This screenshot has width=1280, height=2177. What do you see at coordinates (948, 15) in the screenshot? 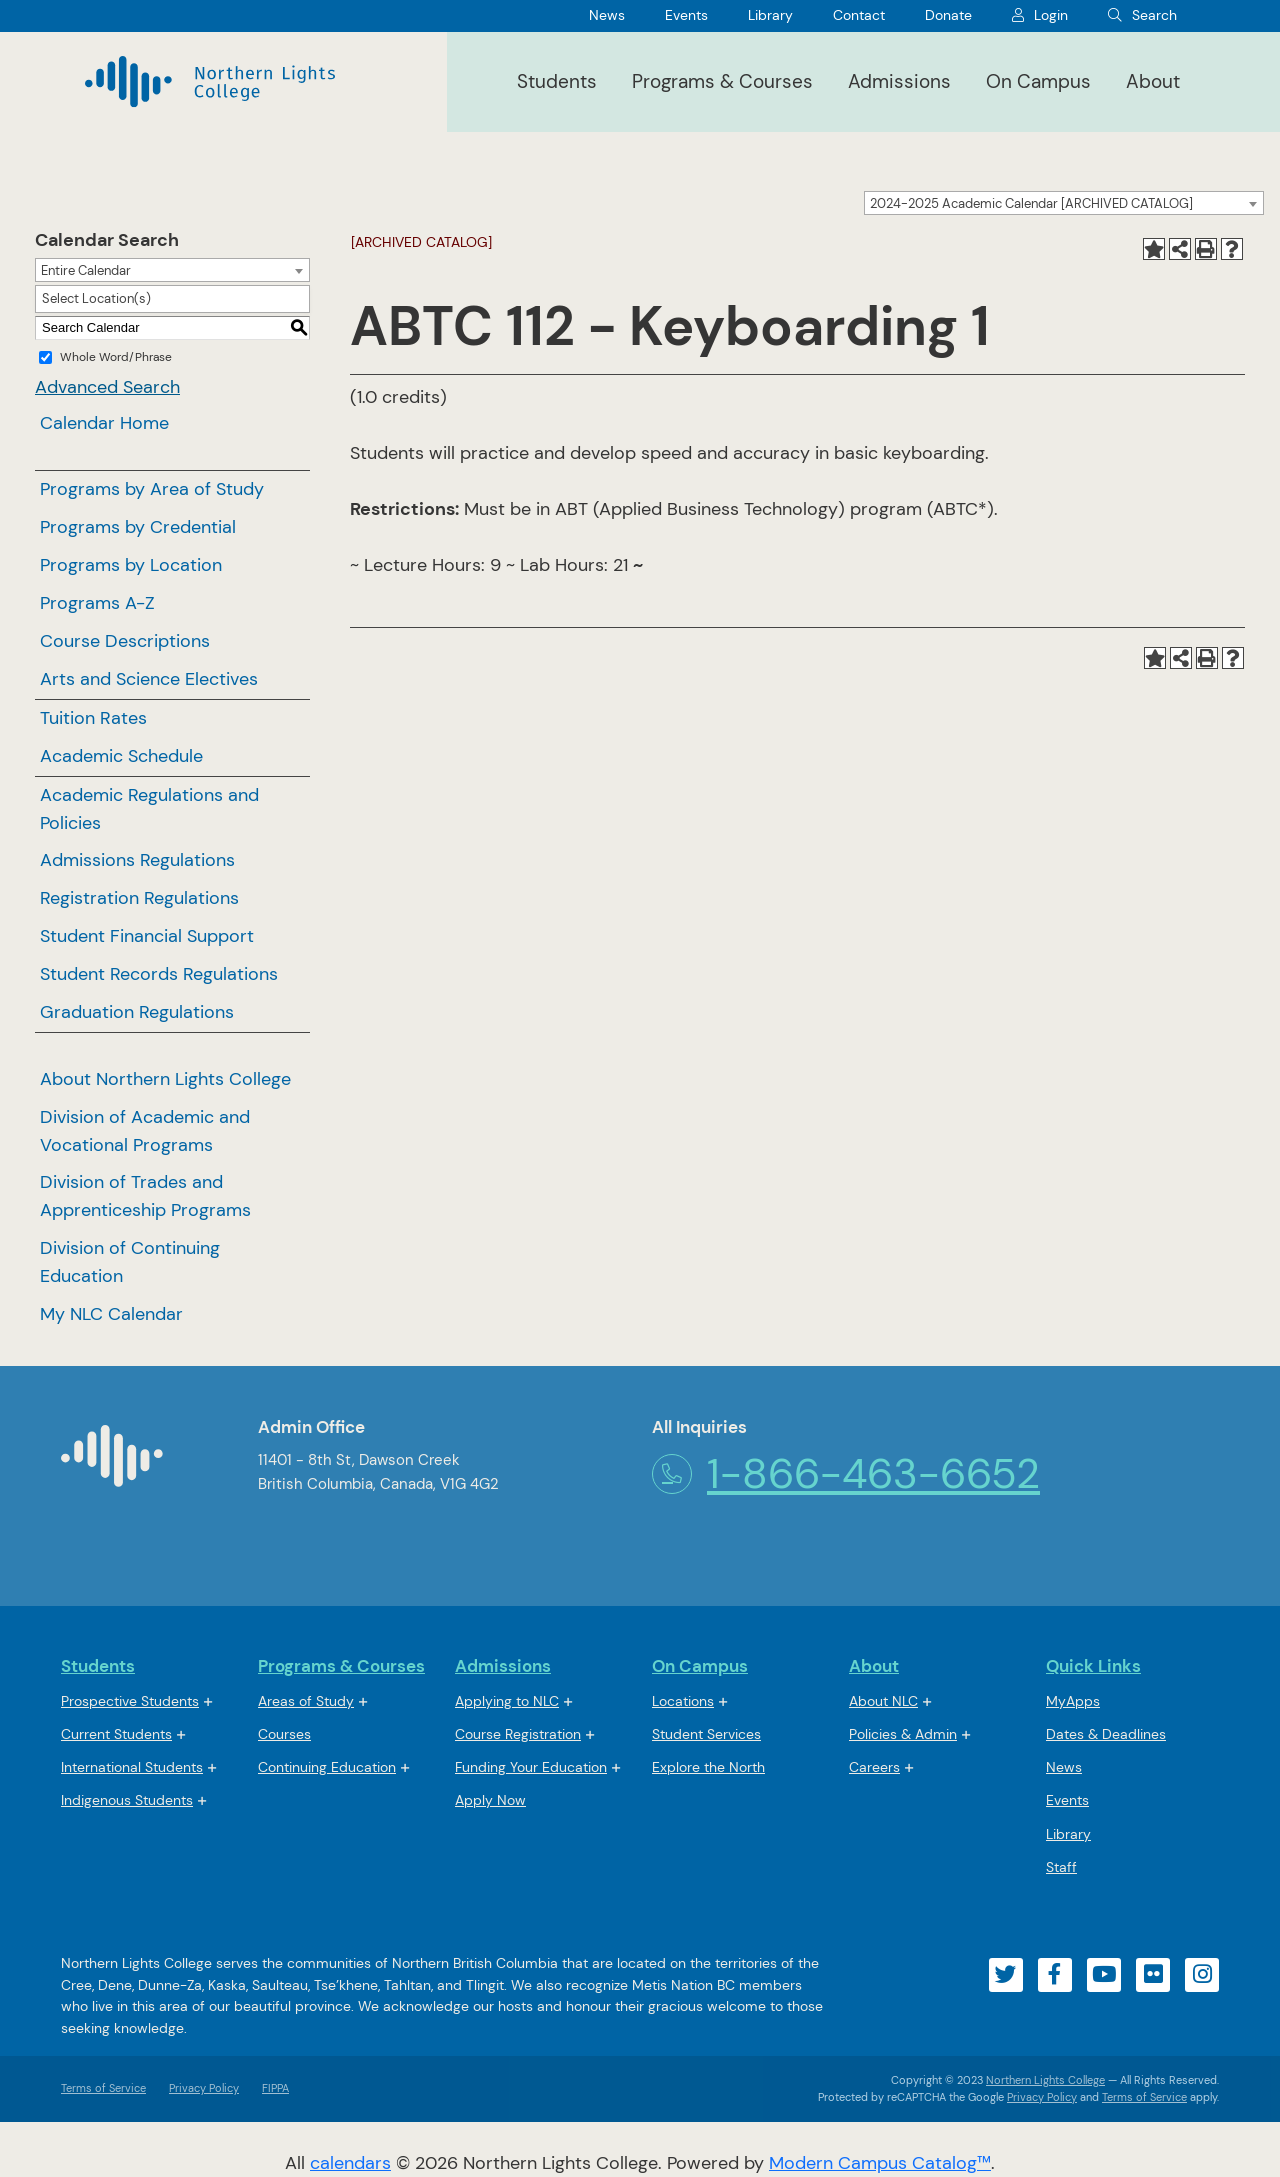
I see `Donate` at bounding box center [948, 15].